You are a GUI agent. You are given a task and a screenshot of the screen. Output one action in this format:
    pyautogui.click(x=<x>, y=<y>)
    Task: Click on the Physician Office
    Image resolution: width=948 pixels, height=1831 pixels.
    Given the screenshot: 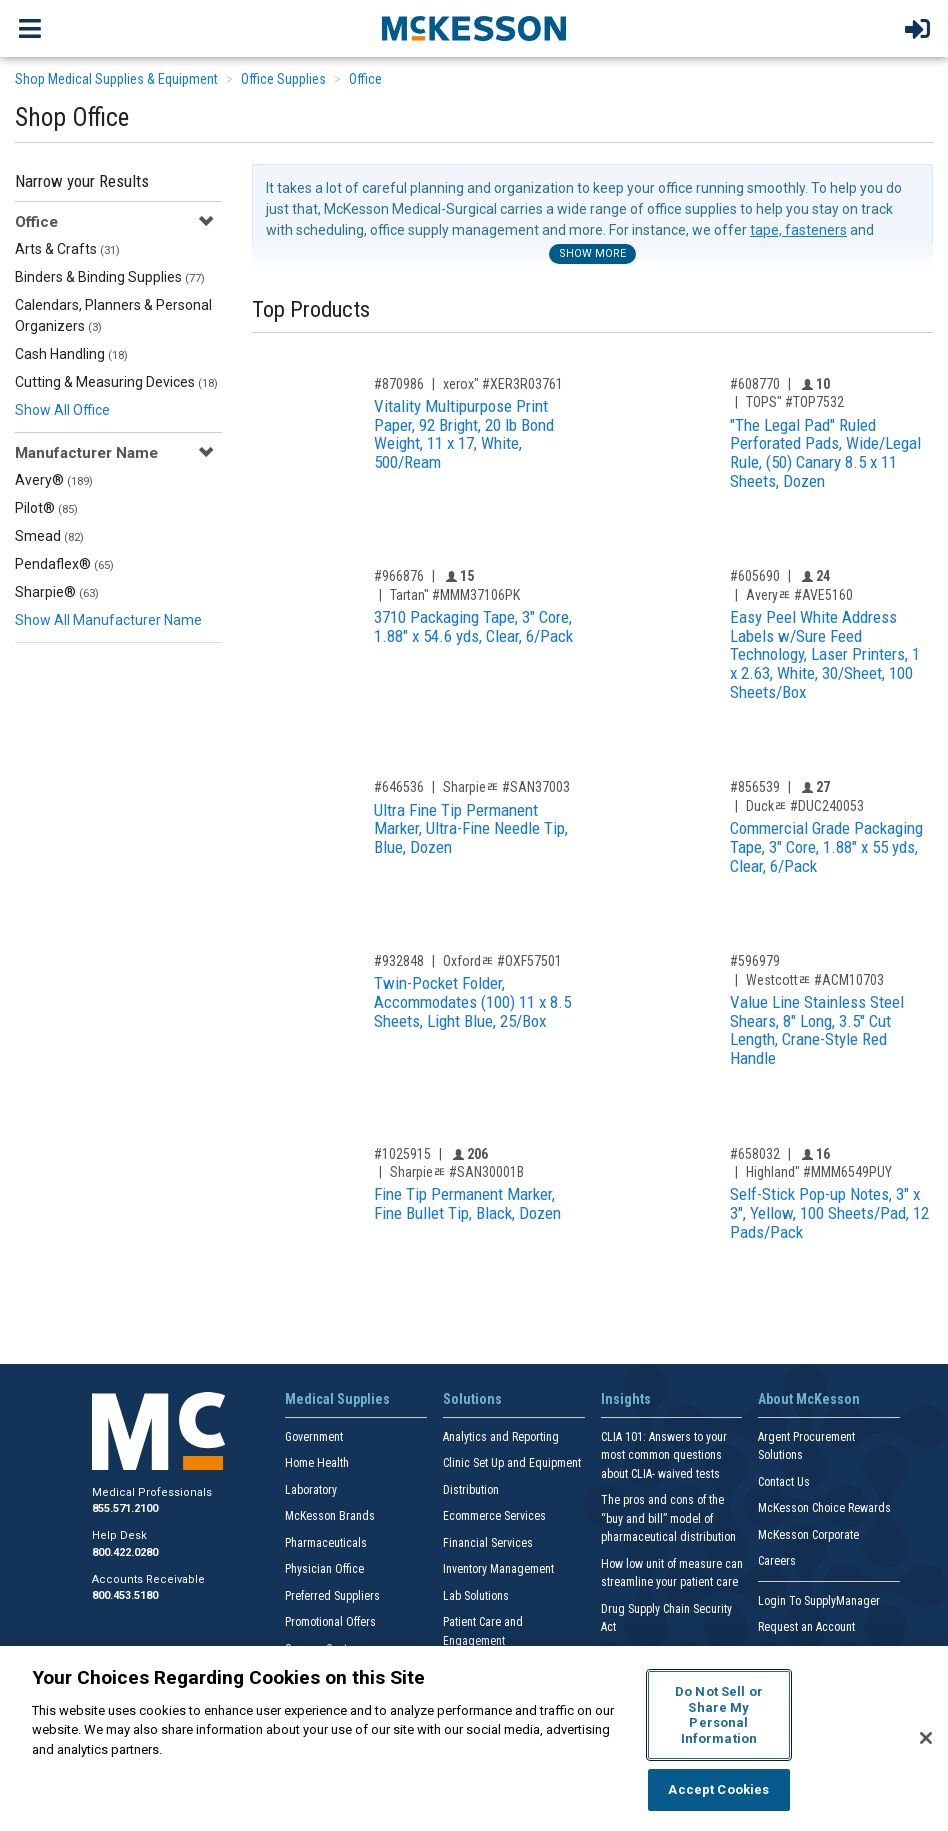 What is the action you would take?
    pyautogui.click(x=324, y=1569)
    